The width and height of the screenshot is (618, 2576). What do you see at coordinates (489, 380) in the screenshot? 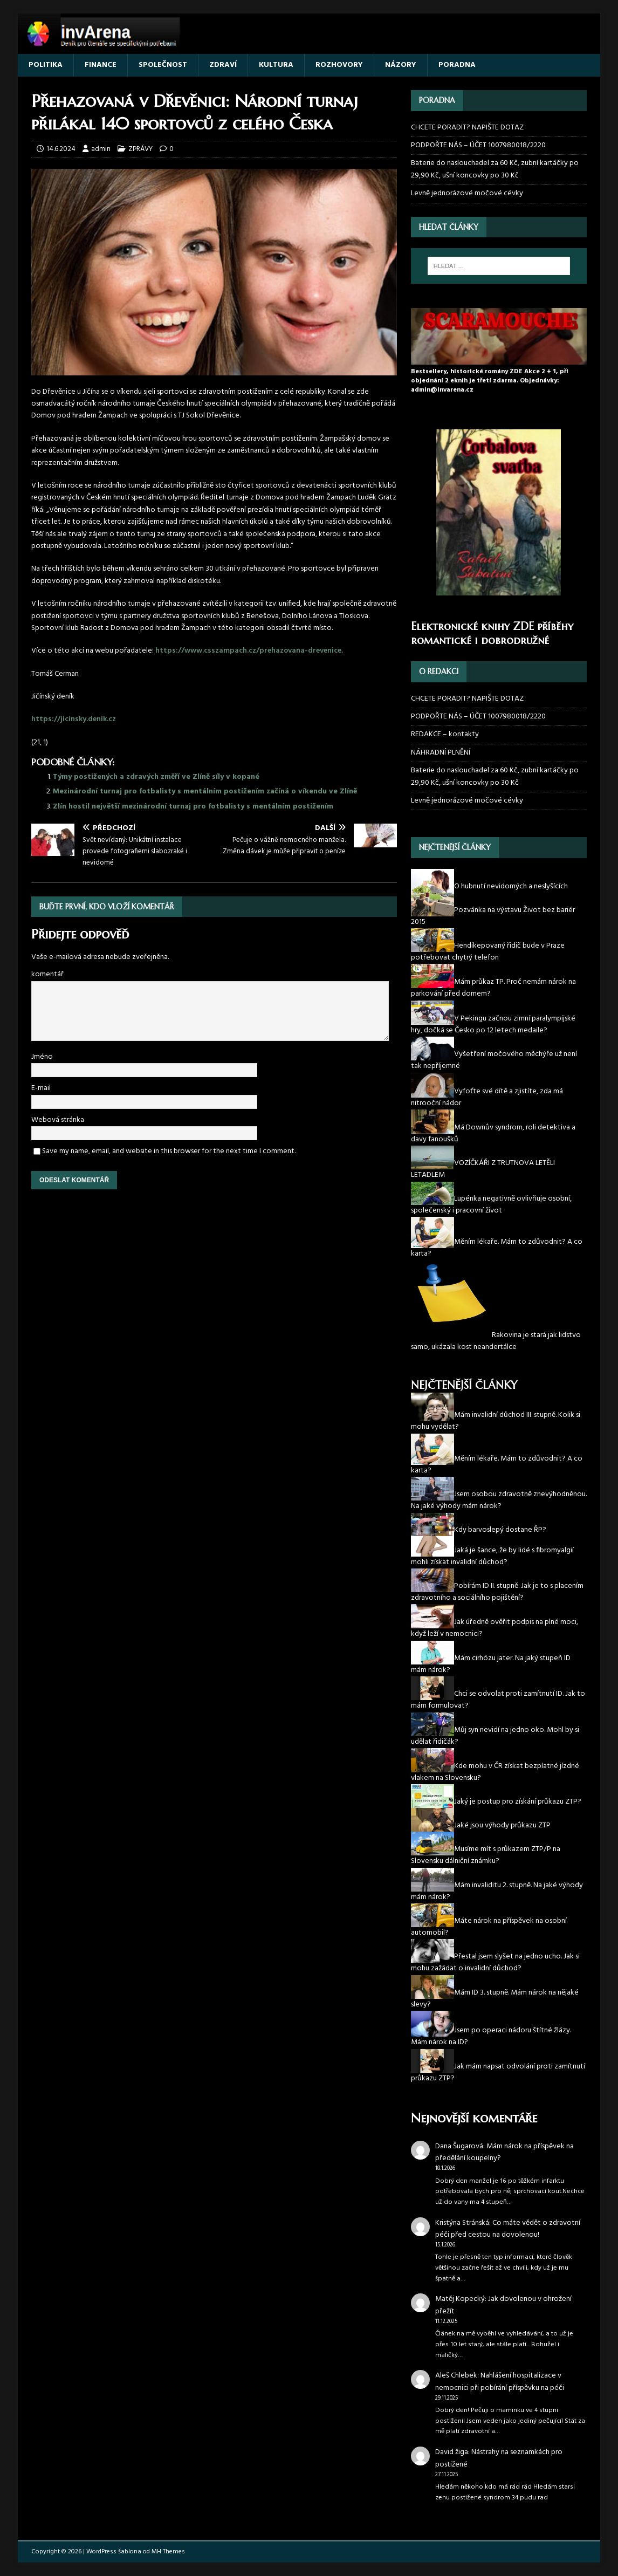
I see `Bestsellery, historické romány ZDE Akce 2 + 1, při objednání 2 eknih je třetí zdarma. Objednávky: admin@invarena.cz` at bounding box center [489, 380].